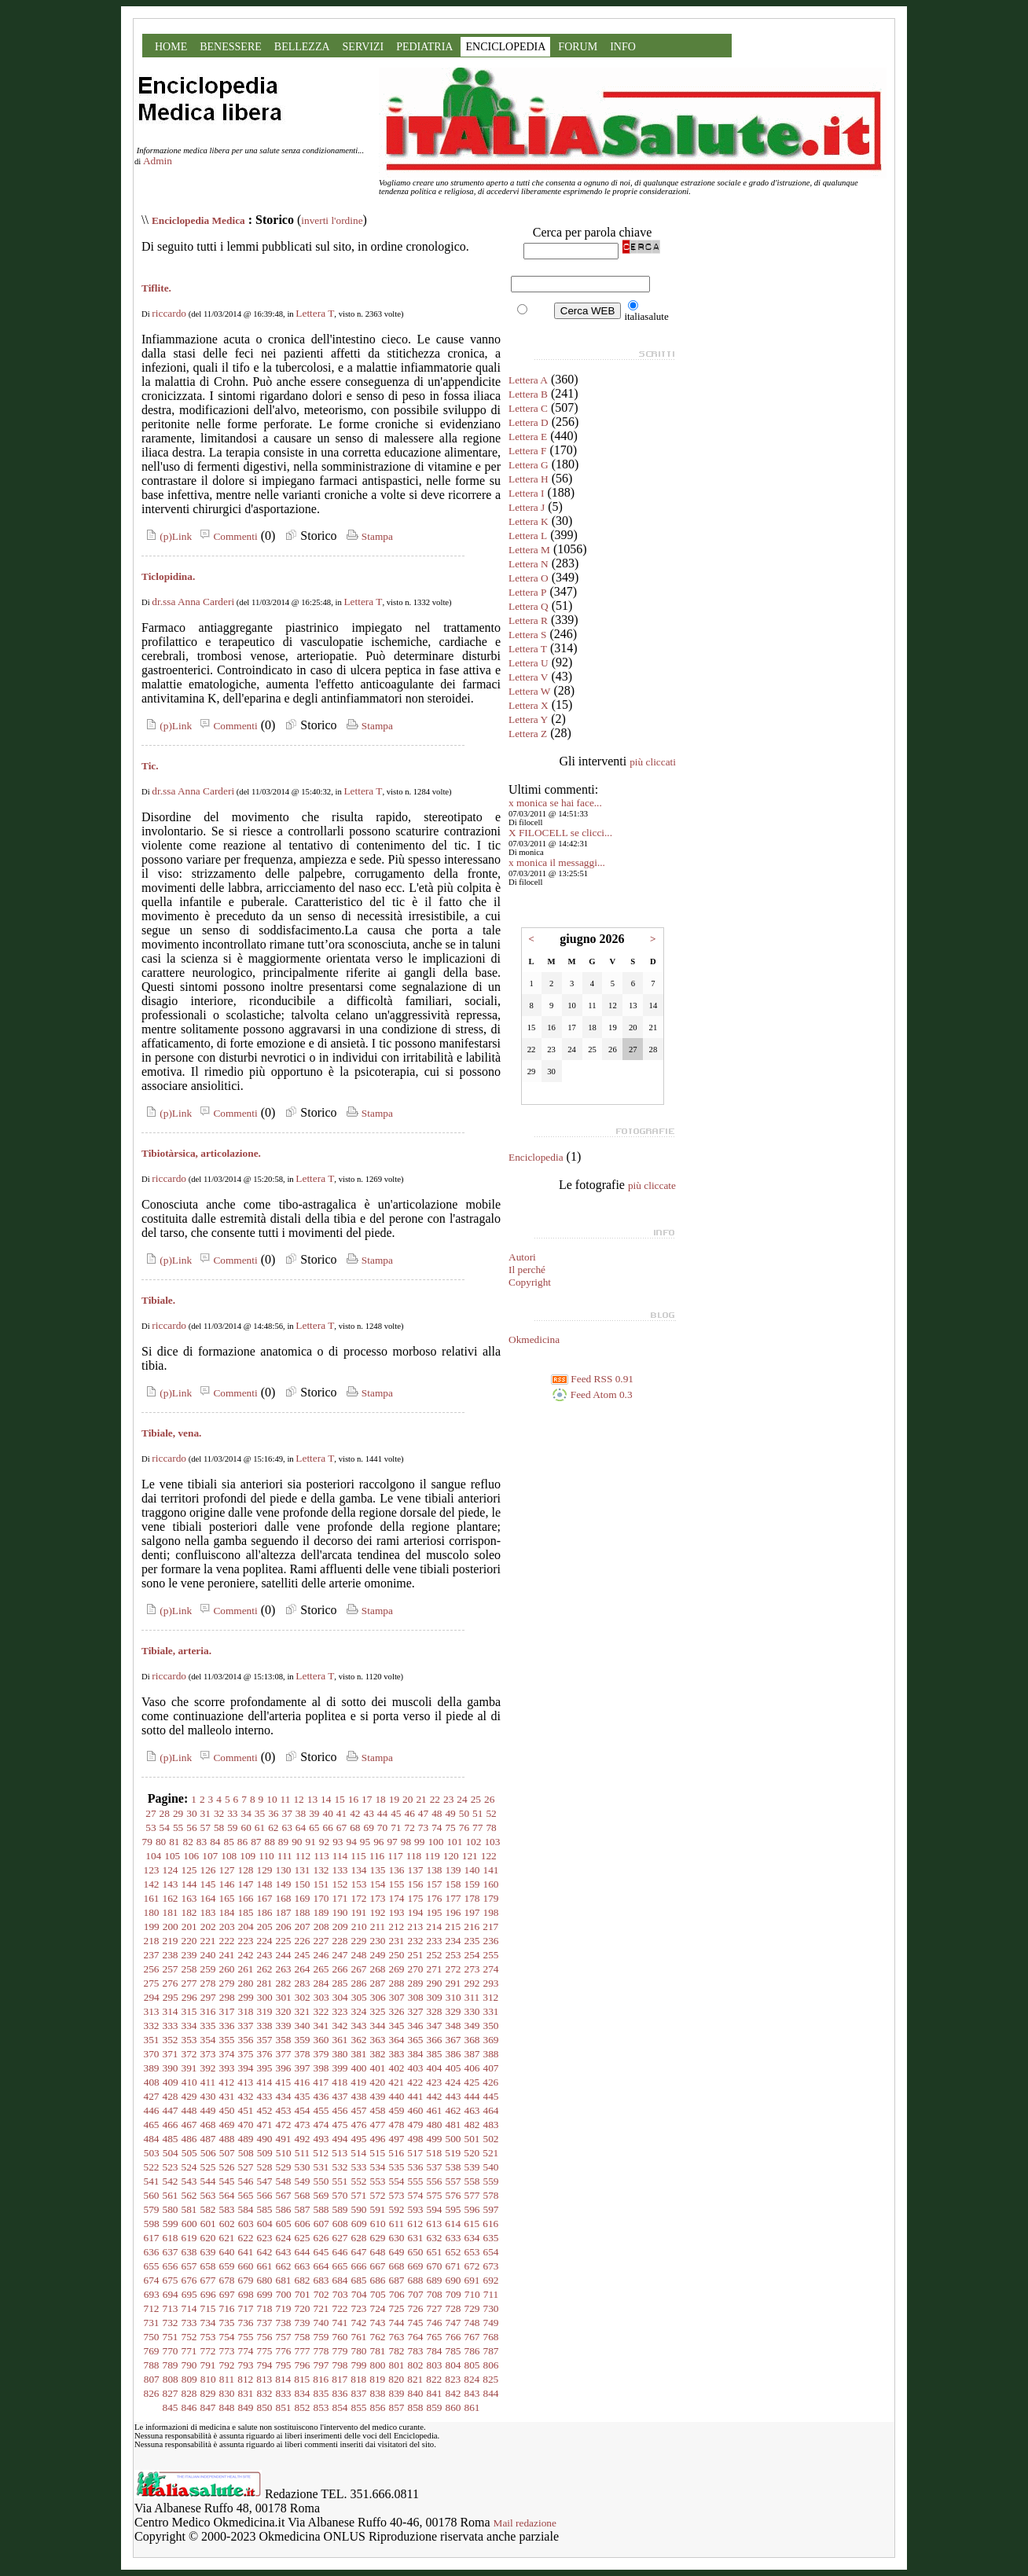 The image size is (1028, 2576). I want to click on 75, so click(450, 1827).